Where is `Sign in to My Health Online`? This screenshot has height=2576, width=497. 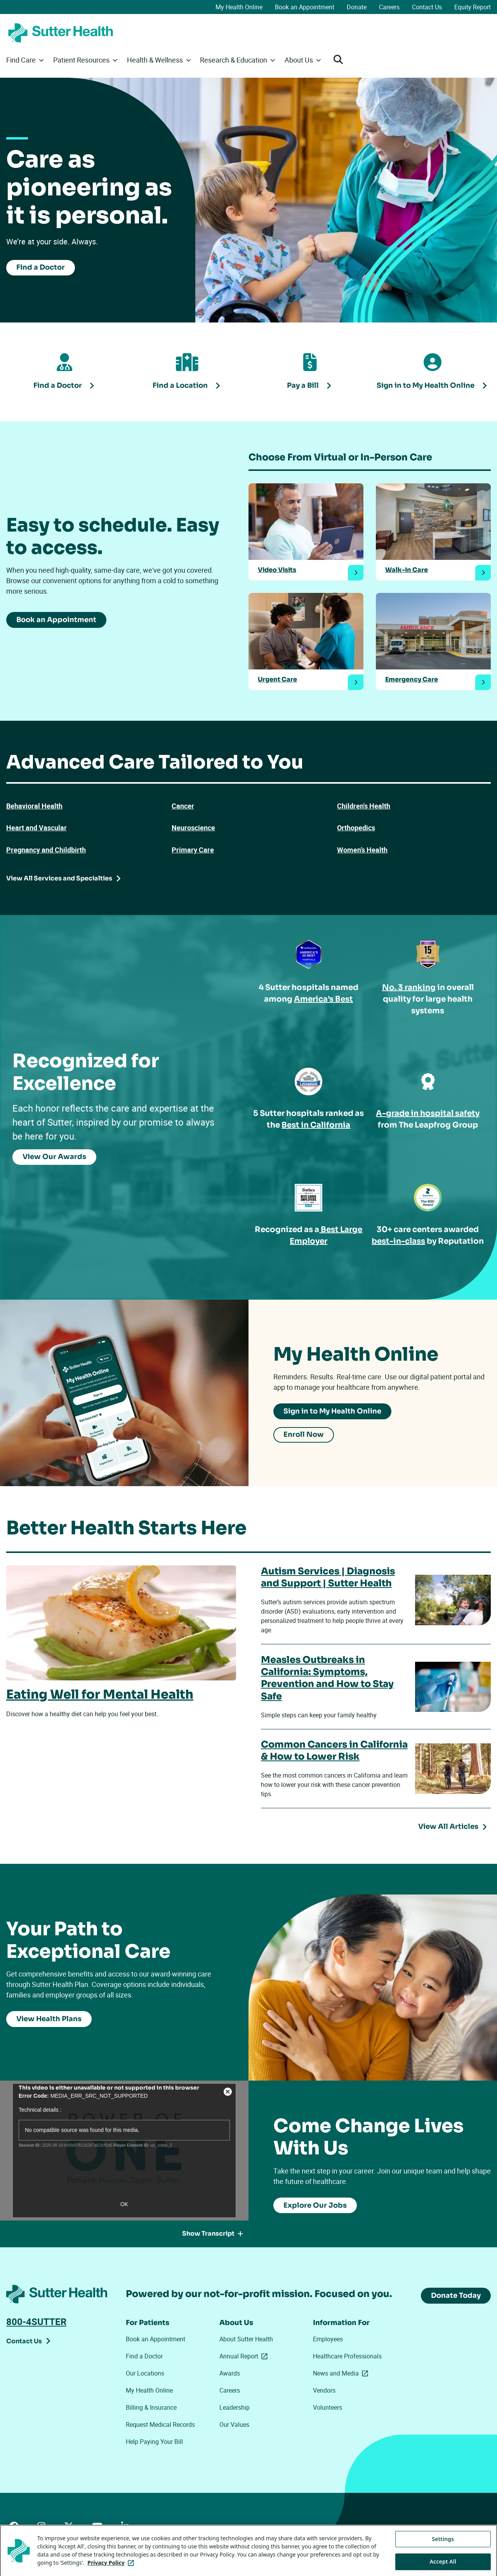
Sign in to My Health Online is located at coordinates (332, 1411).